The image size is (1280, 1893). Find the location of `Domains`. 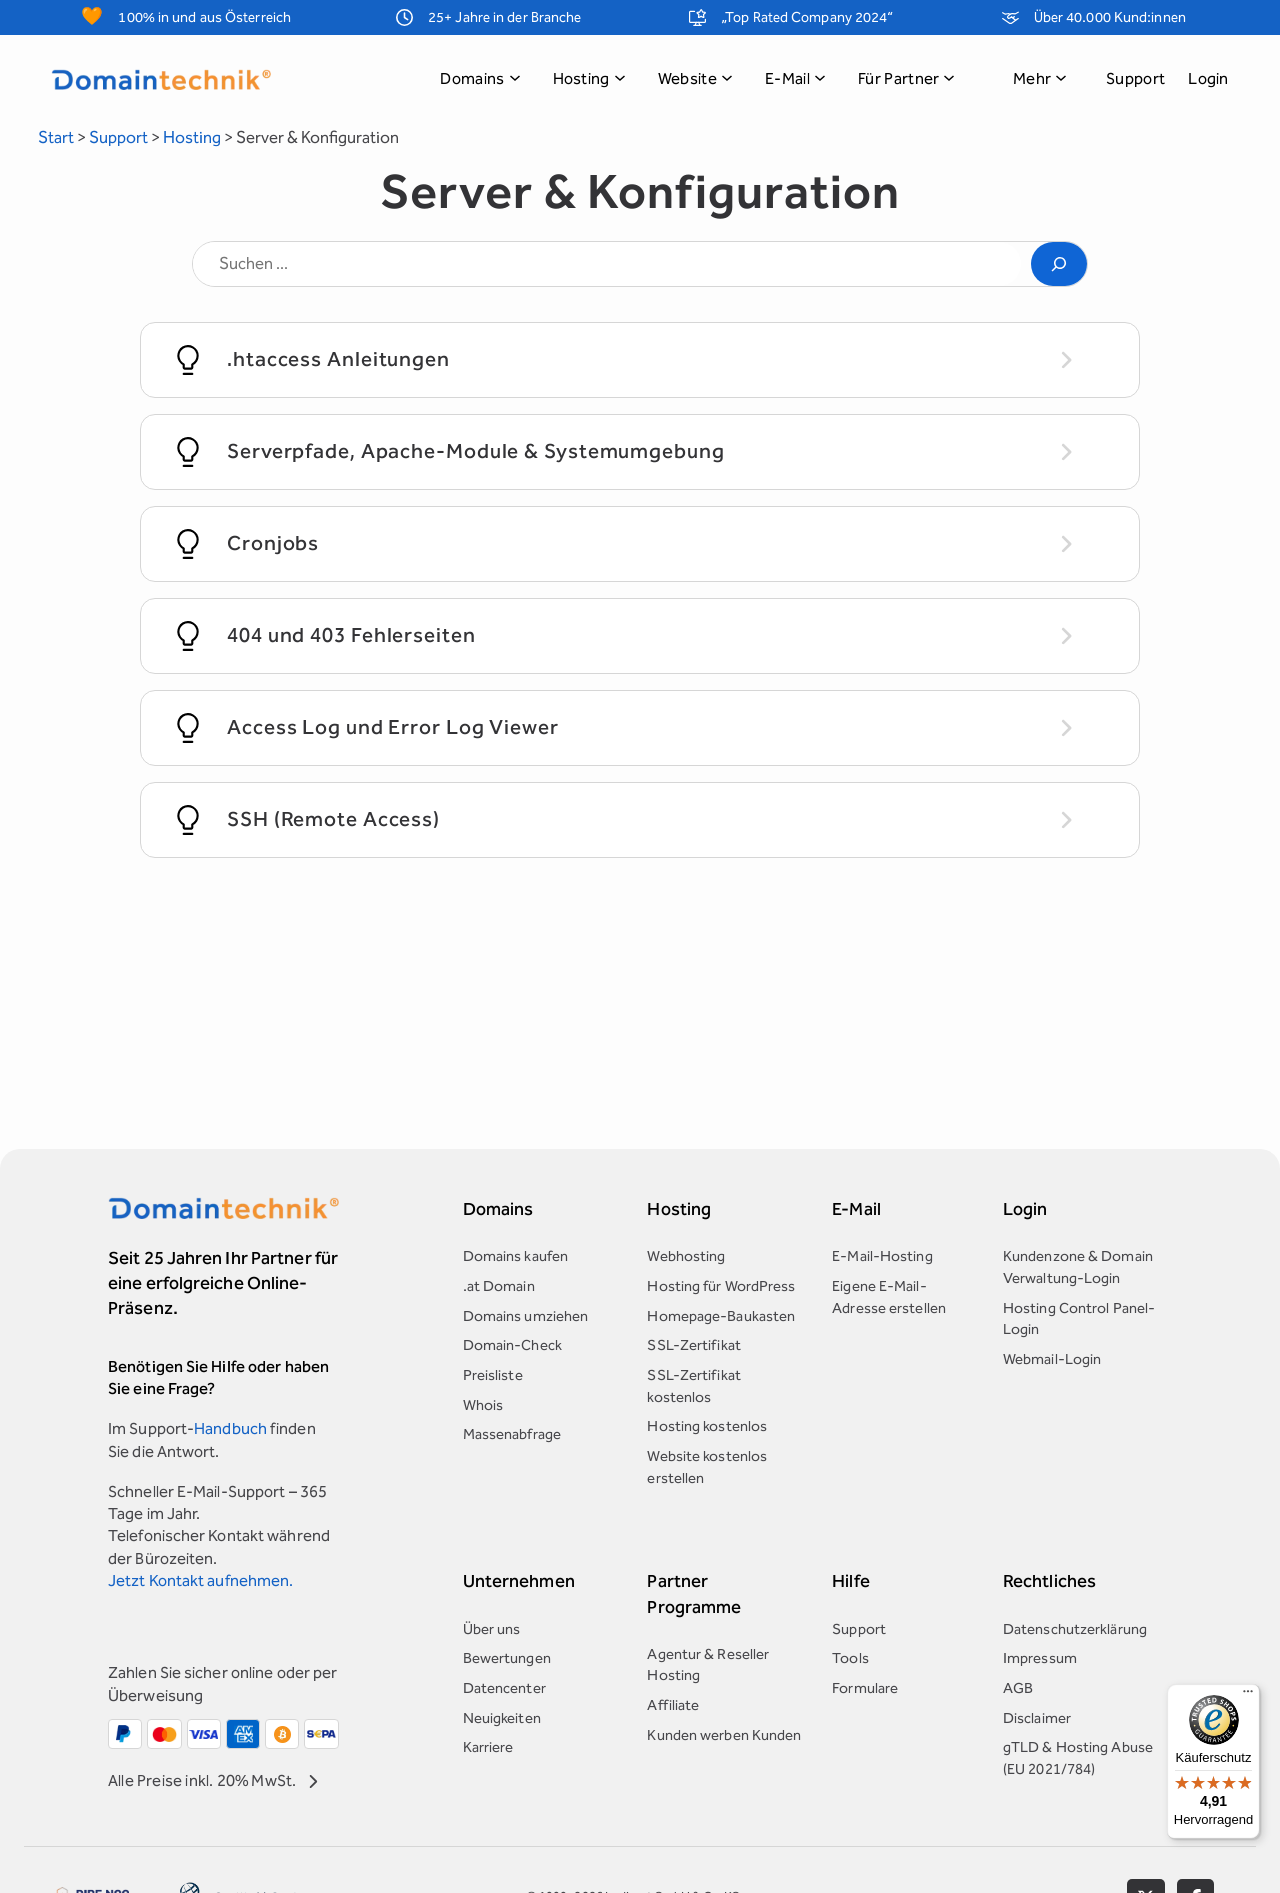

Domains is located at coordinates (480, 78).